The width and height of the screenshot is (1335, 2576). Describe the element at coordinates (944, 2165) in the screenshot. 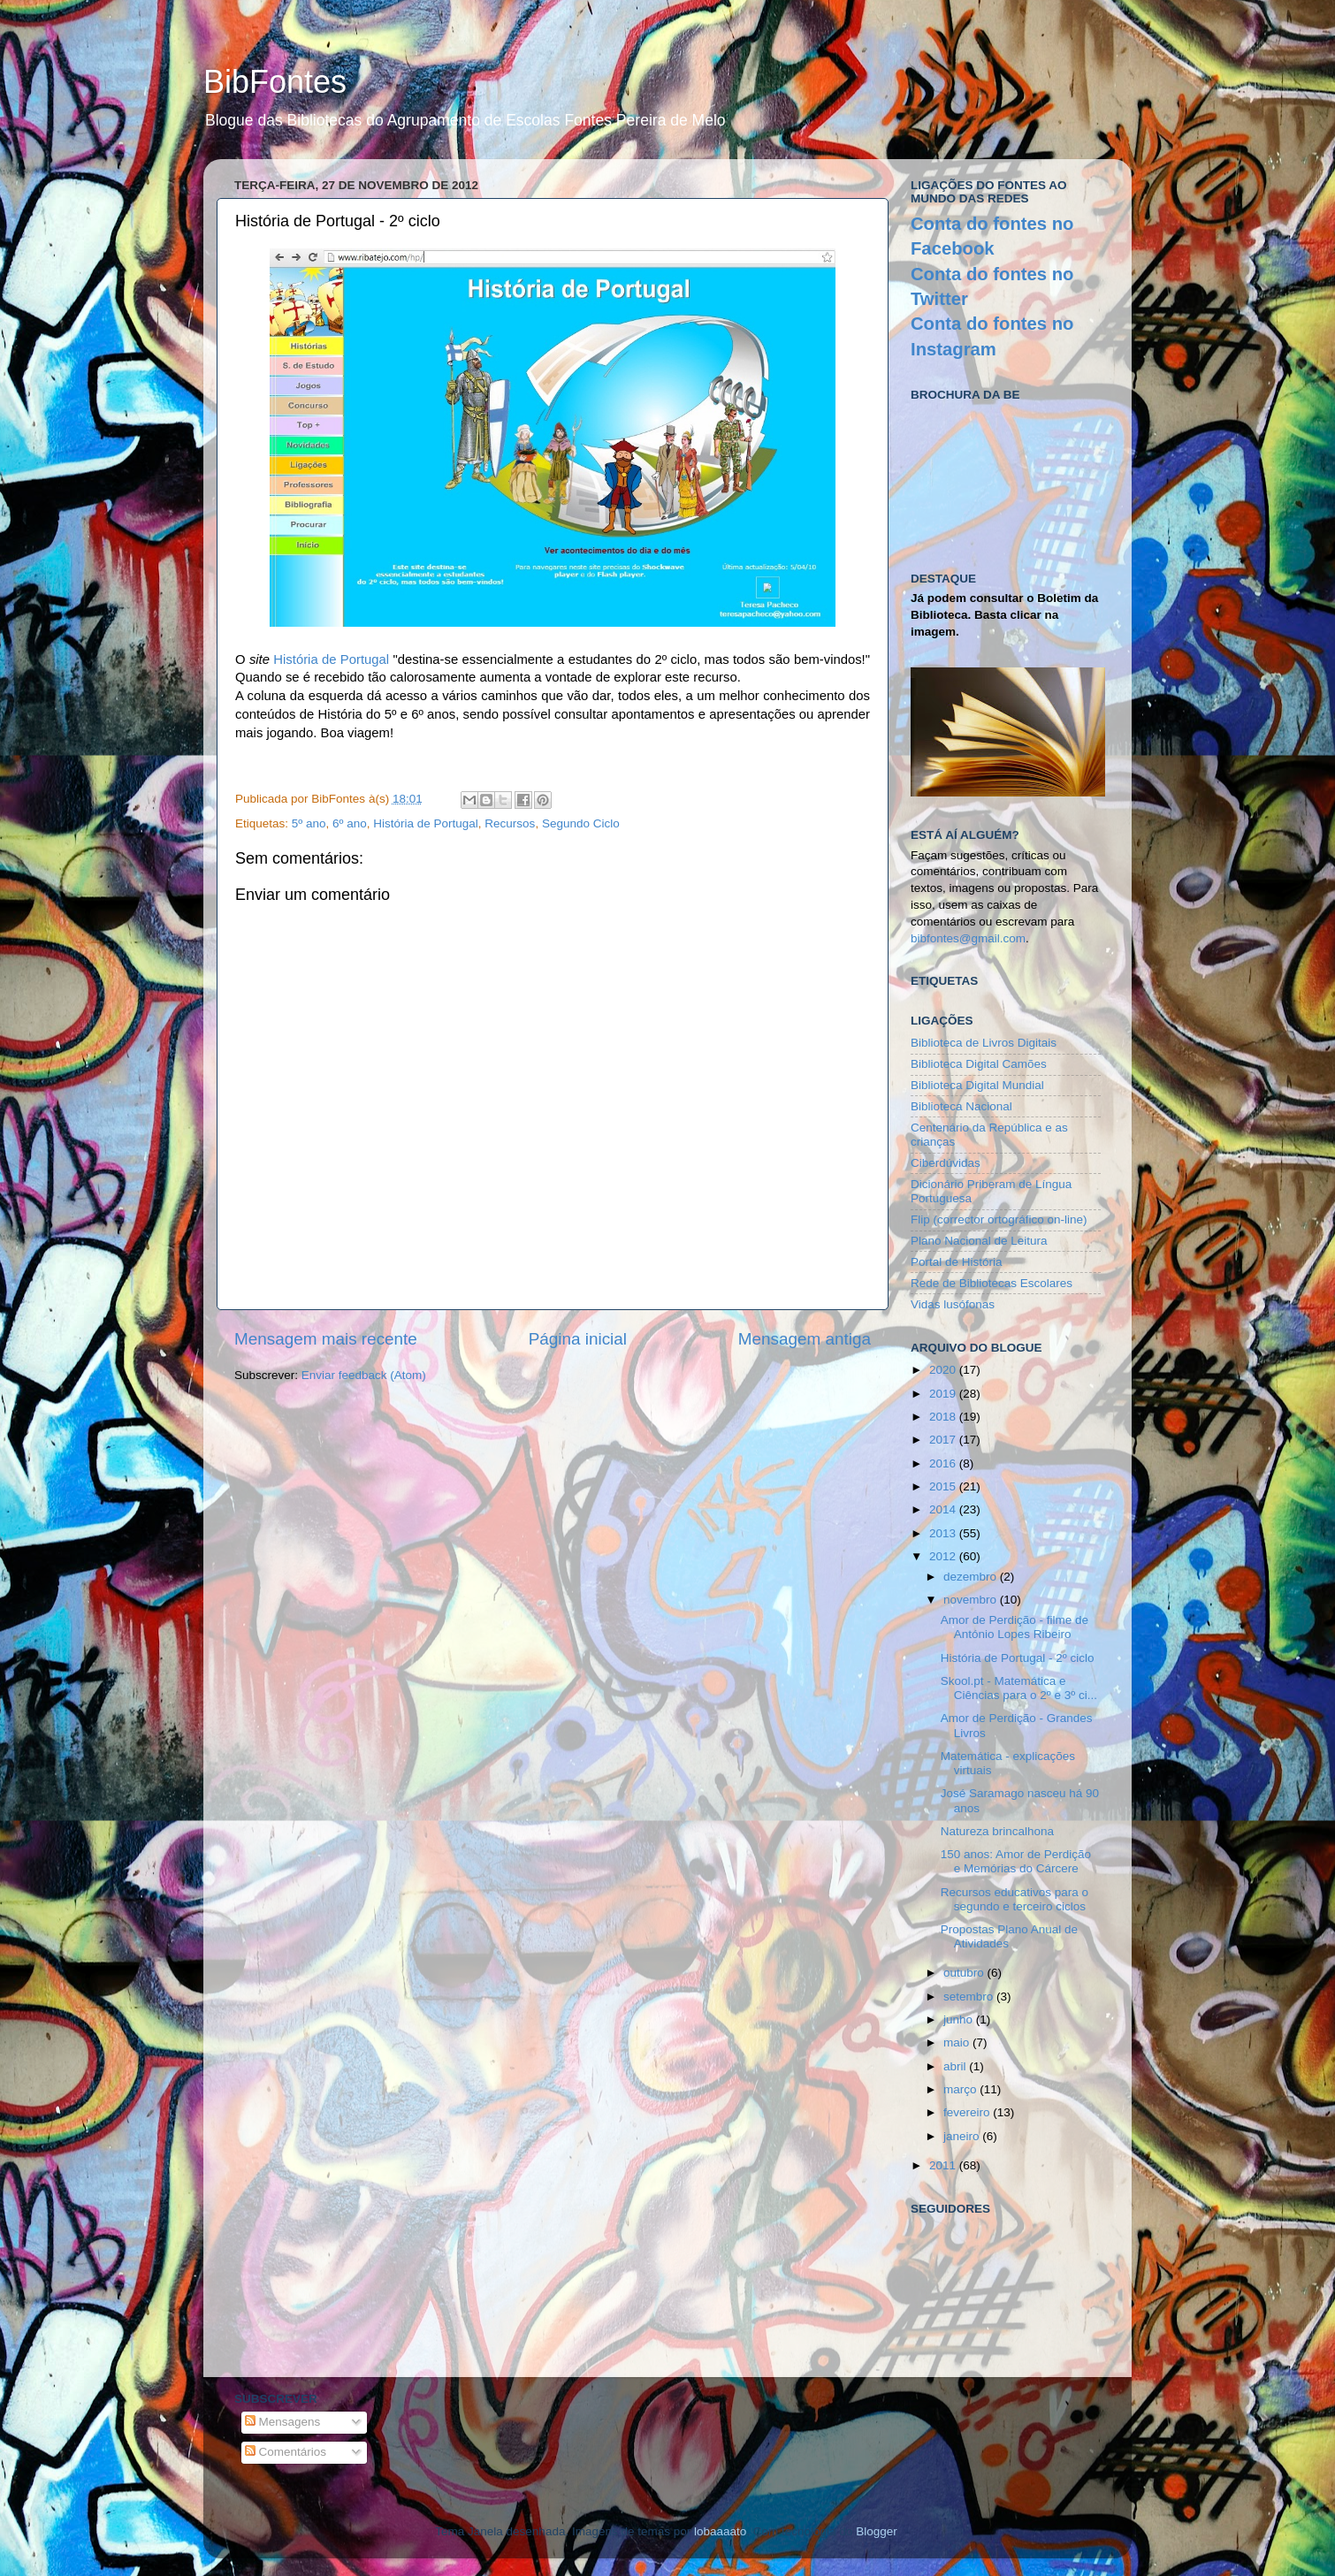

I see `2011` at that location.